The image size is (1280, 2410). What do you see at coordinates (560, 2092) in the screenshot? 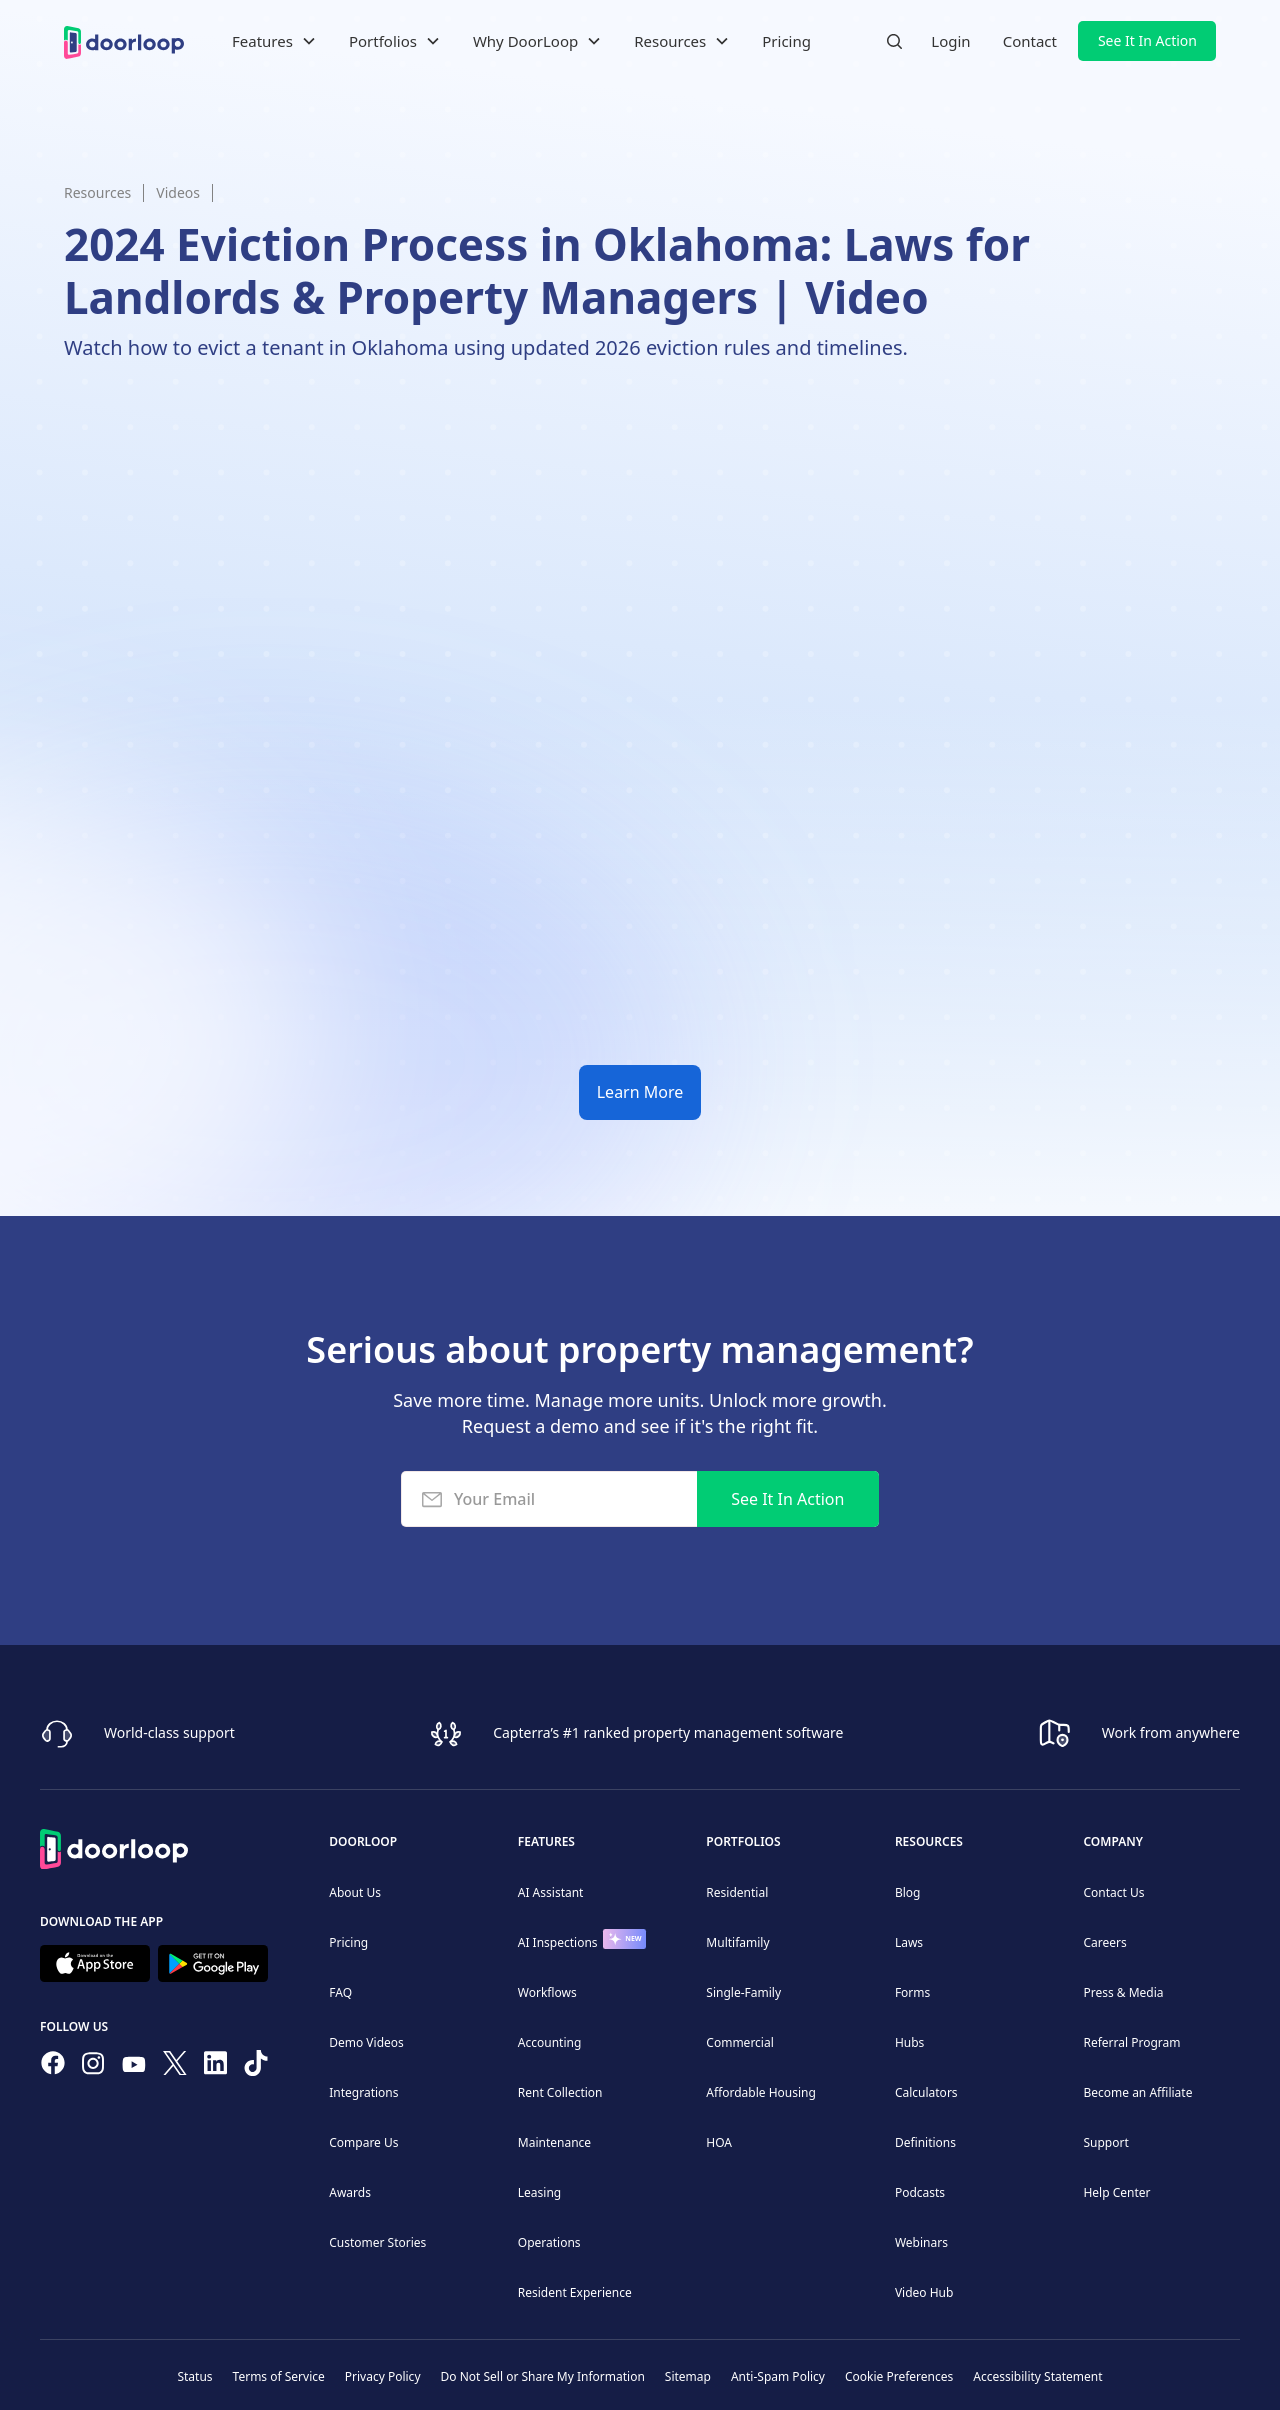
I see `Rent Collection` at bounding box center [560, 2092].